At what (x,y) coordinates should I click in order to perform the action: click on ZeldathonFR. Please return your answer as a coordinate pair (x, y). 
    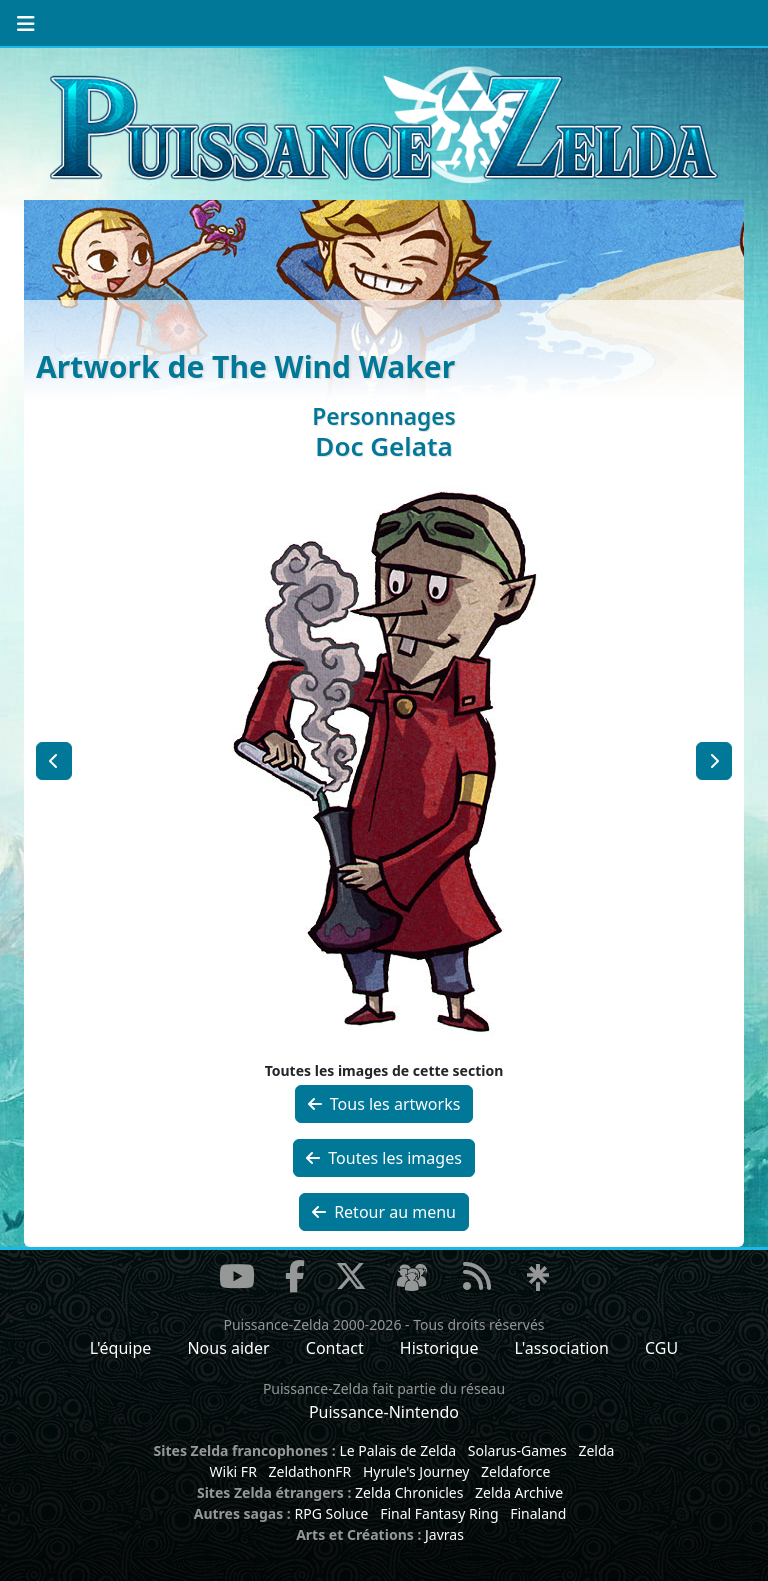
    Looking at the image, I should click on (309, 1471).